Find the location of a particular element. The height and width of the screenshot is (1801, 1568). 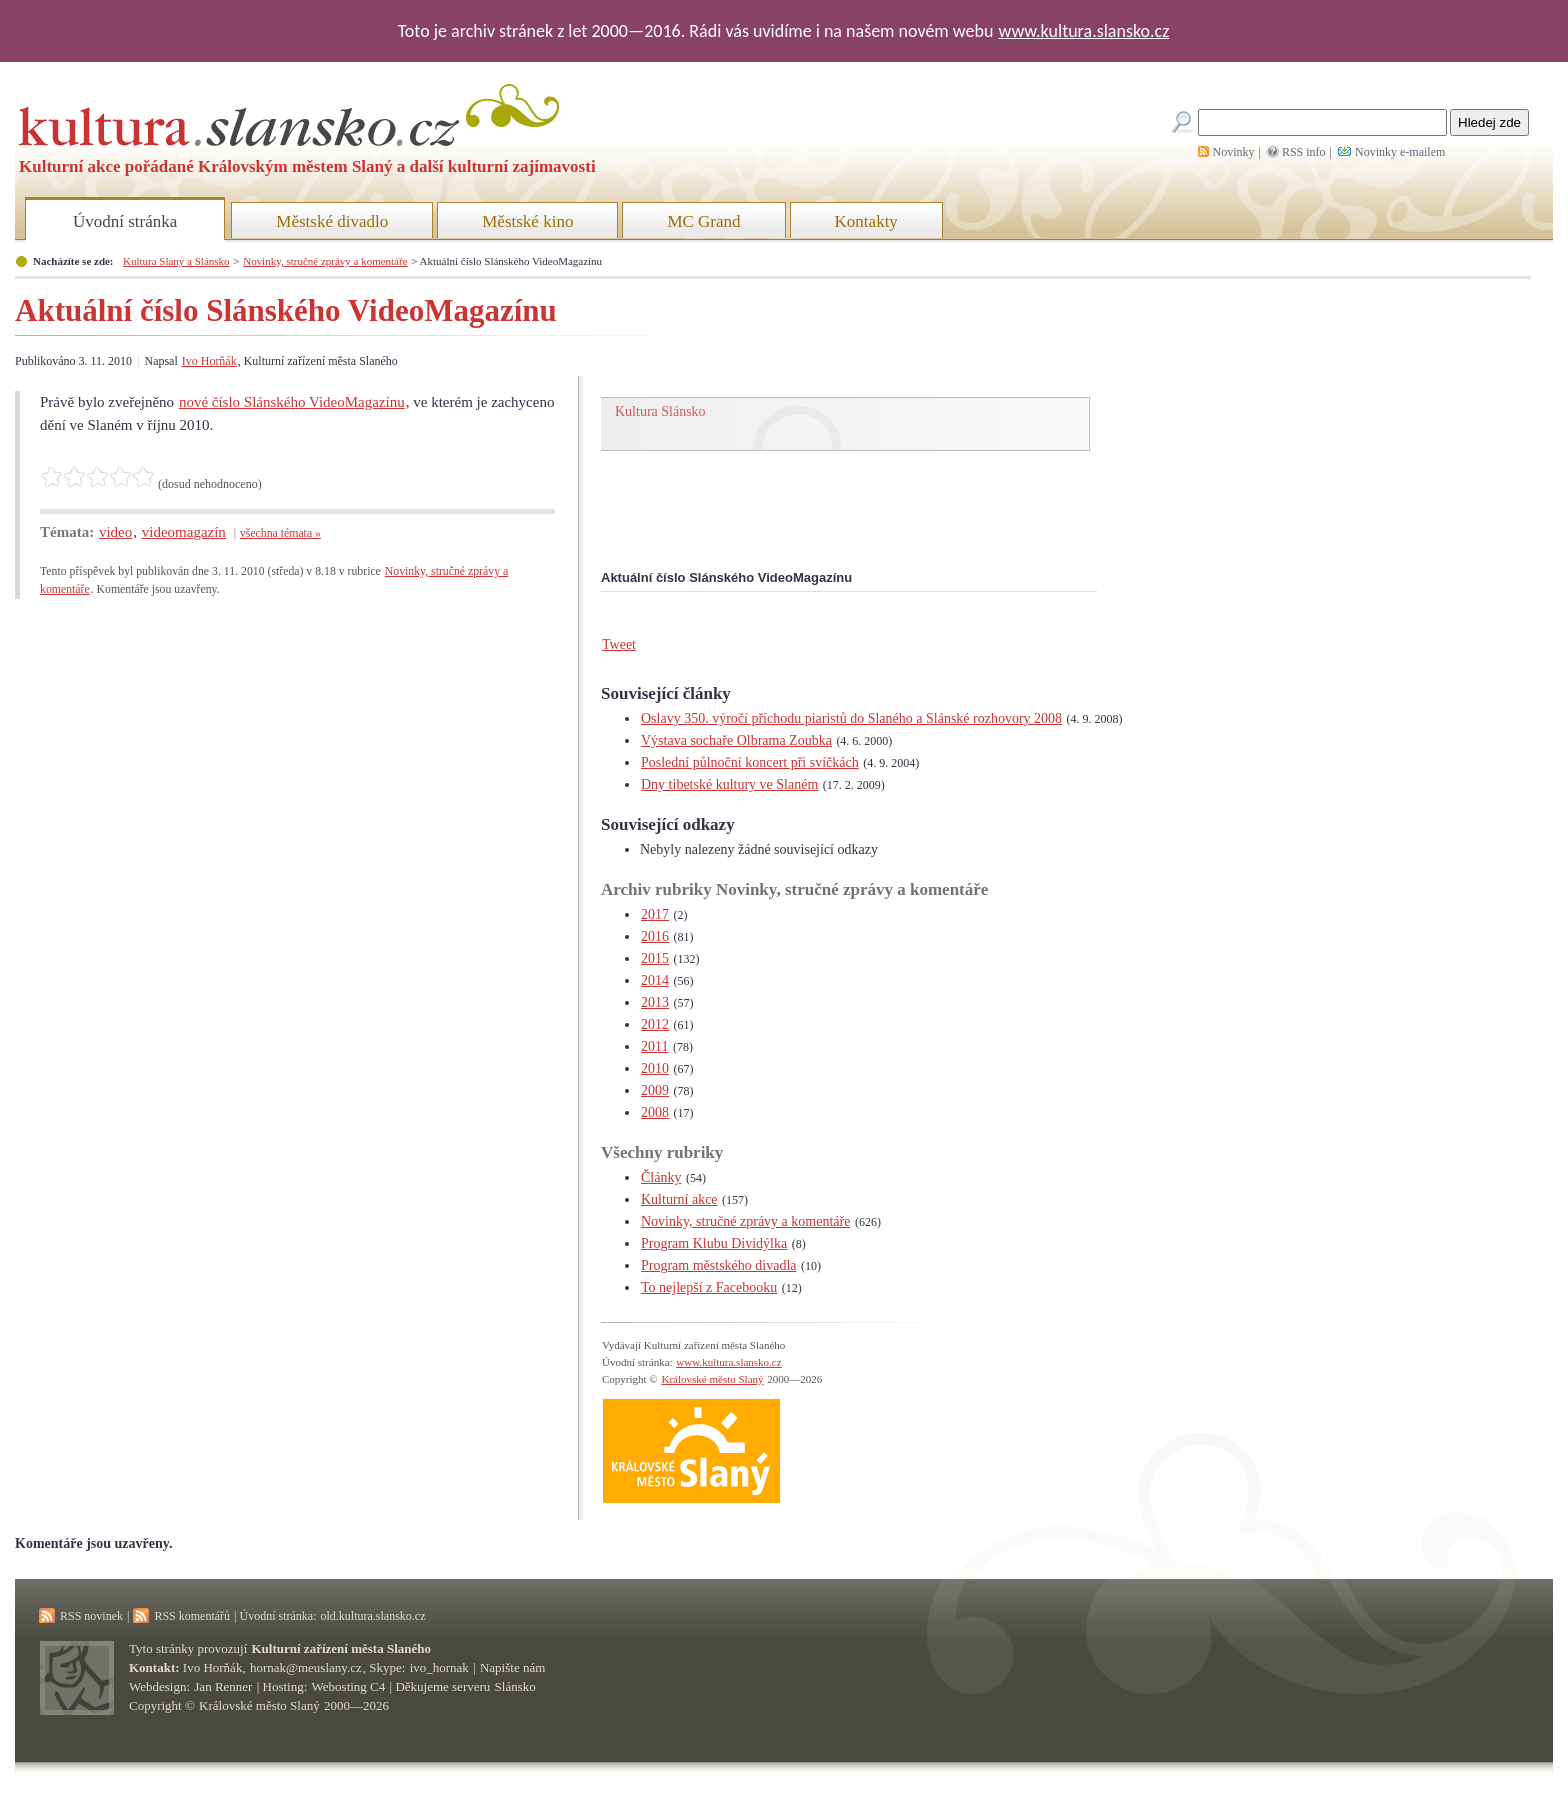

2010 is located at coordinates (655, 1068).